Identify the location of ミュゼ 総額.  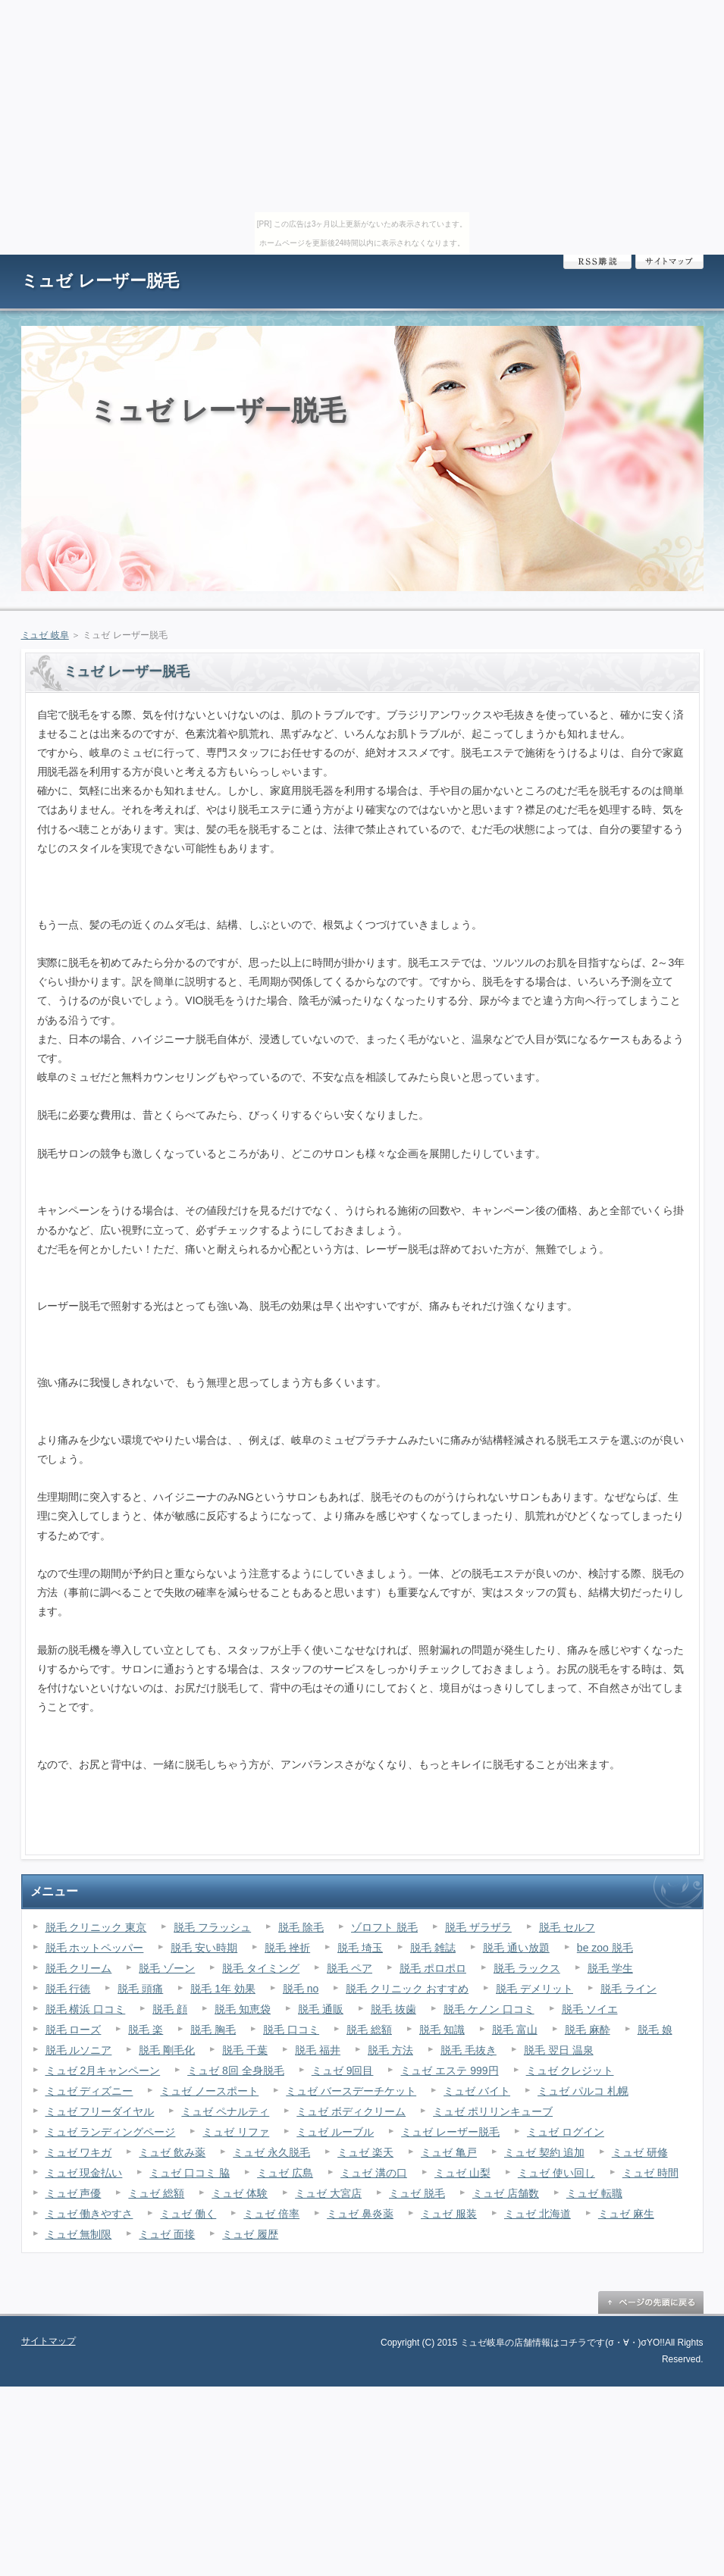
(156, 2193).